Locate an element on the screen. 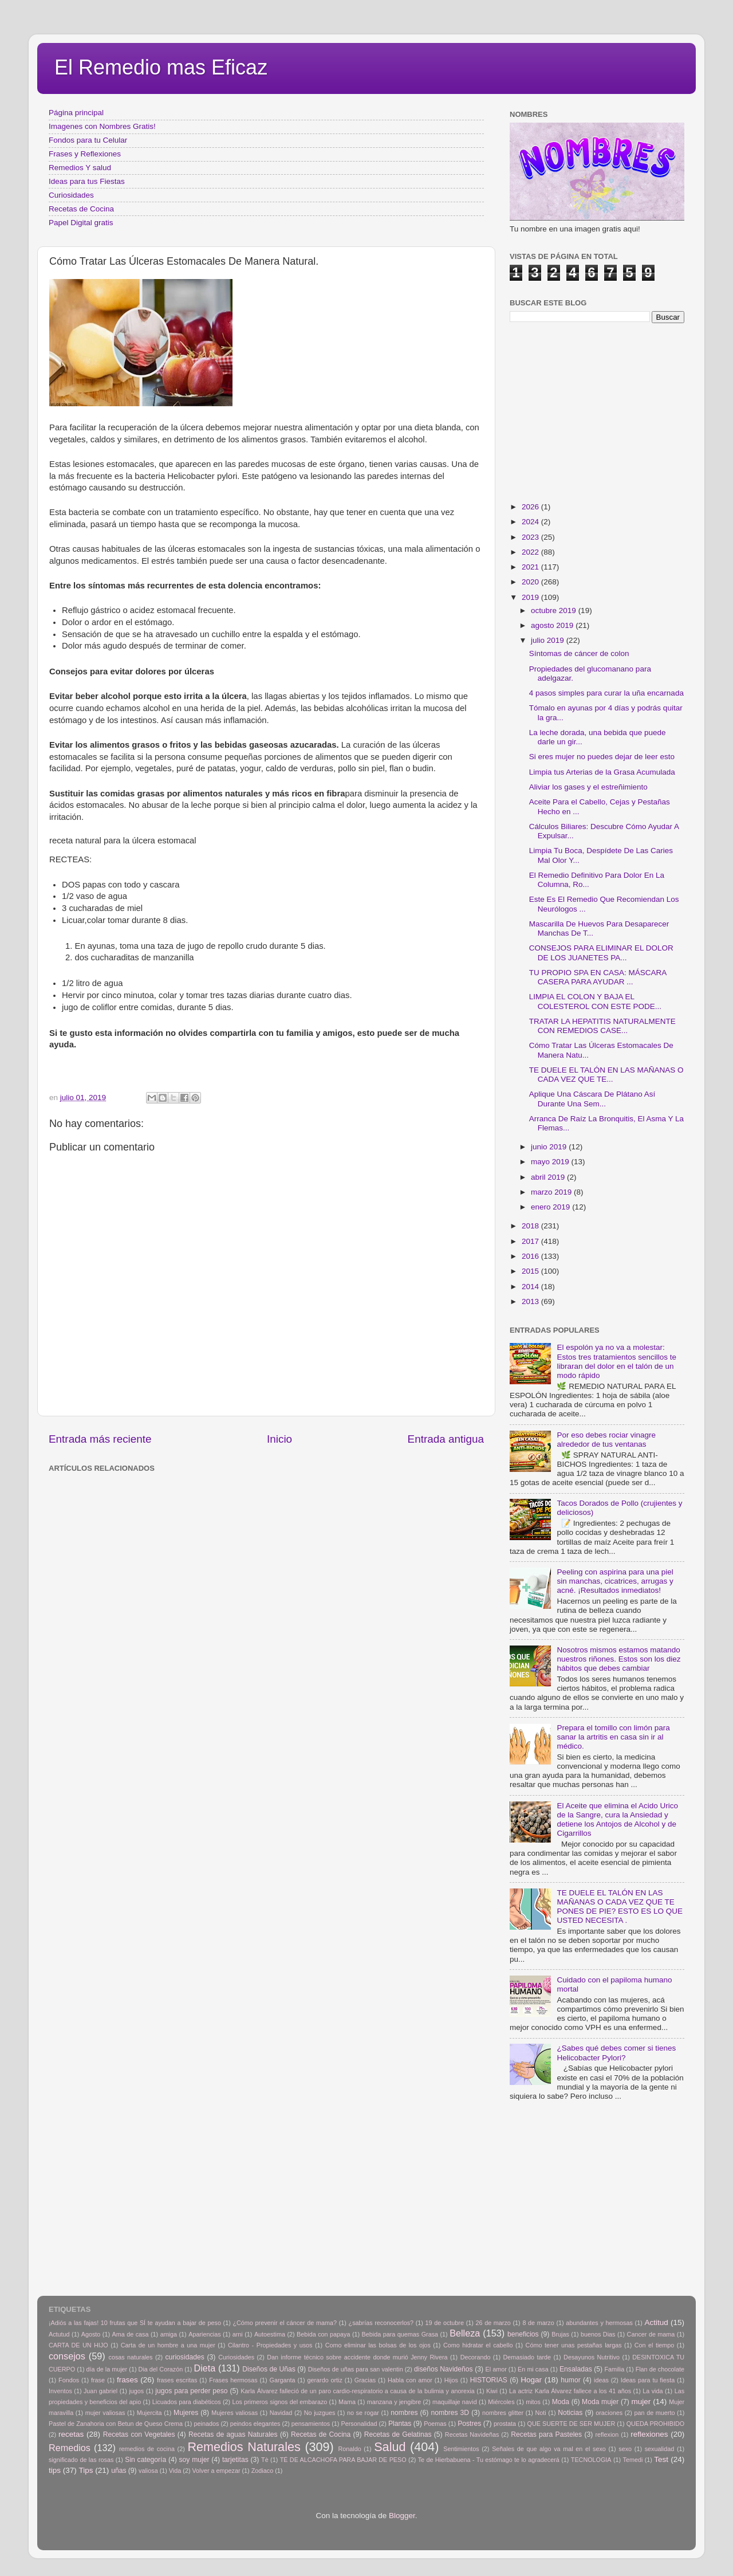 The height and width of the screenshot is (2576, 733). Síntomas de cáncer de colon is located at coordinates (579, 653).